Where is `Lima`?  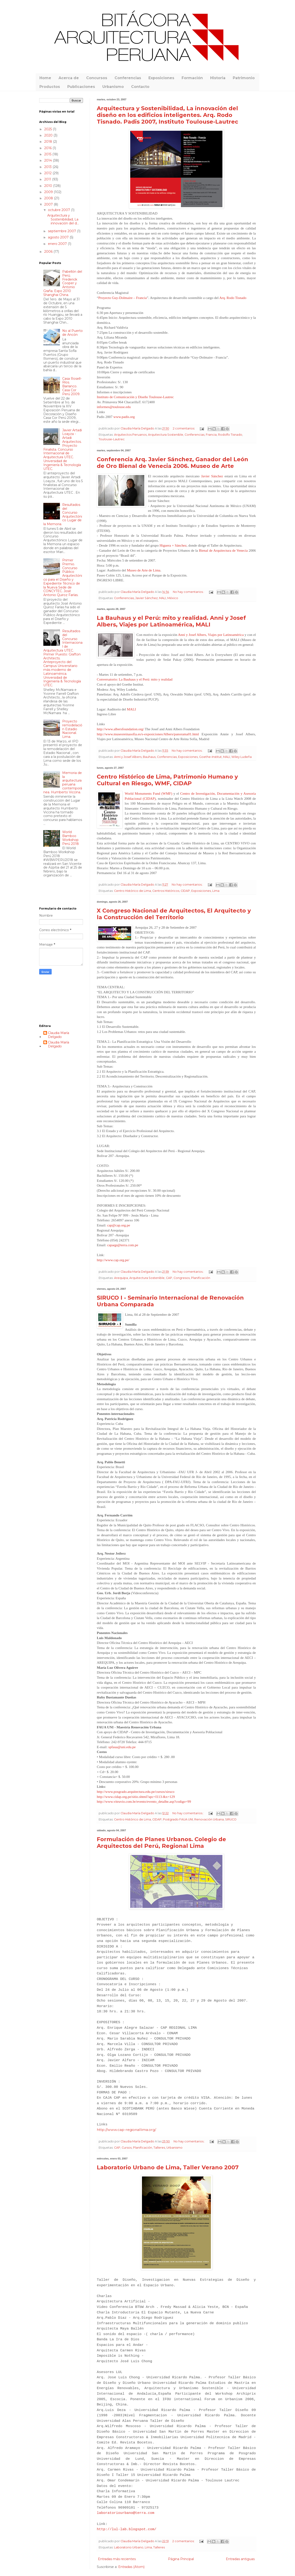 Lima is located at coordinates (215, 890).